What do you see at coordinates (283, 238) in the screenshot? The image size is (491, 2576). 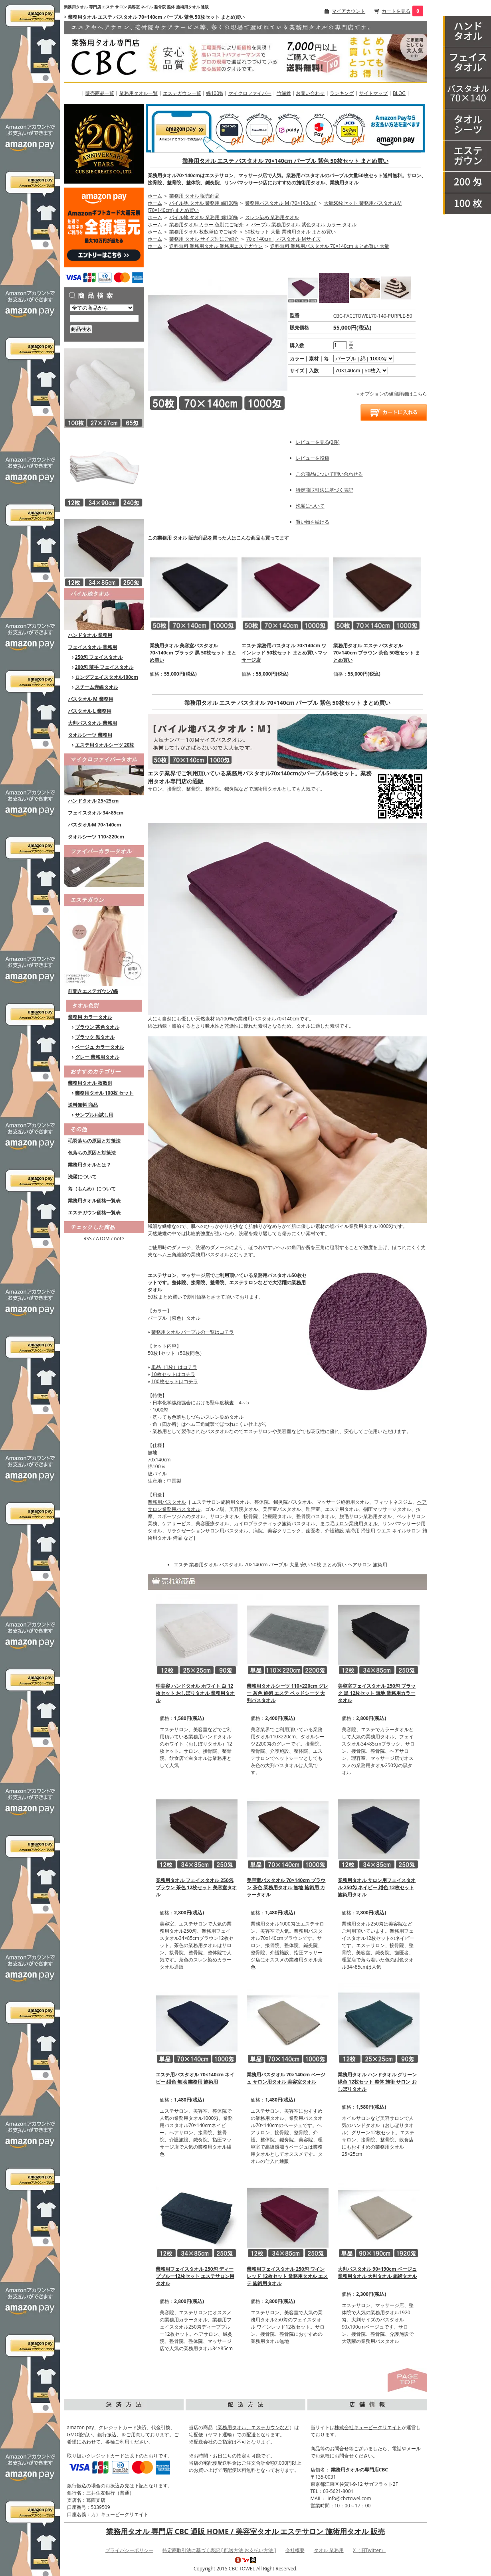 I see `70ｘ140cm | バスタオル Mサイズ` at bounding box center [283, 238].